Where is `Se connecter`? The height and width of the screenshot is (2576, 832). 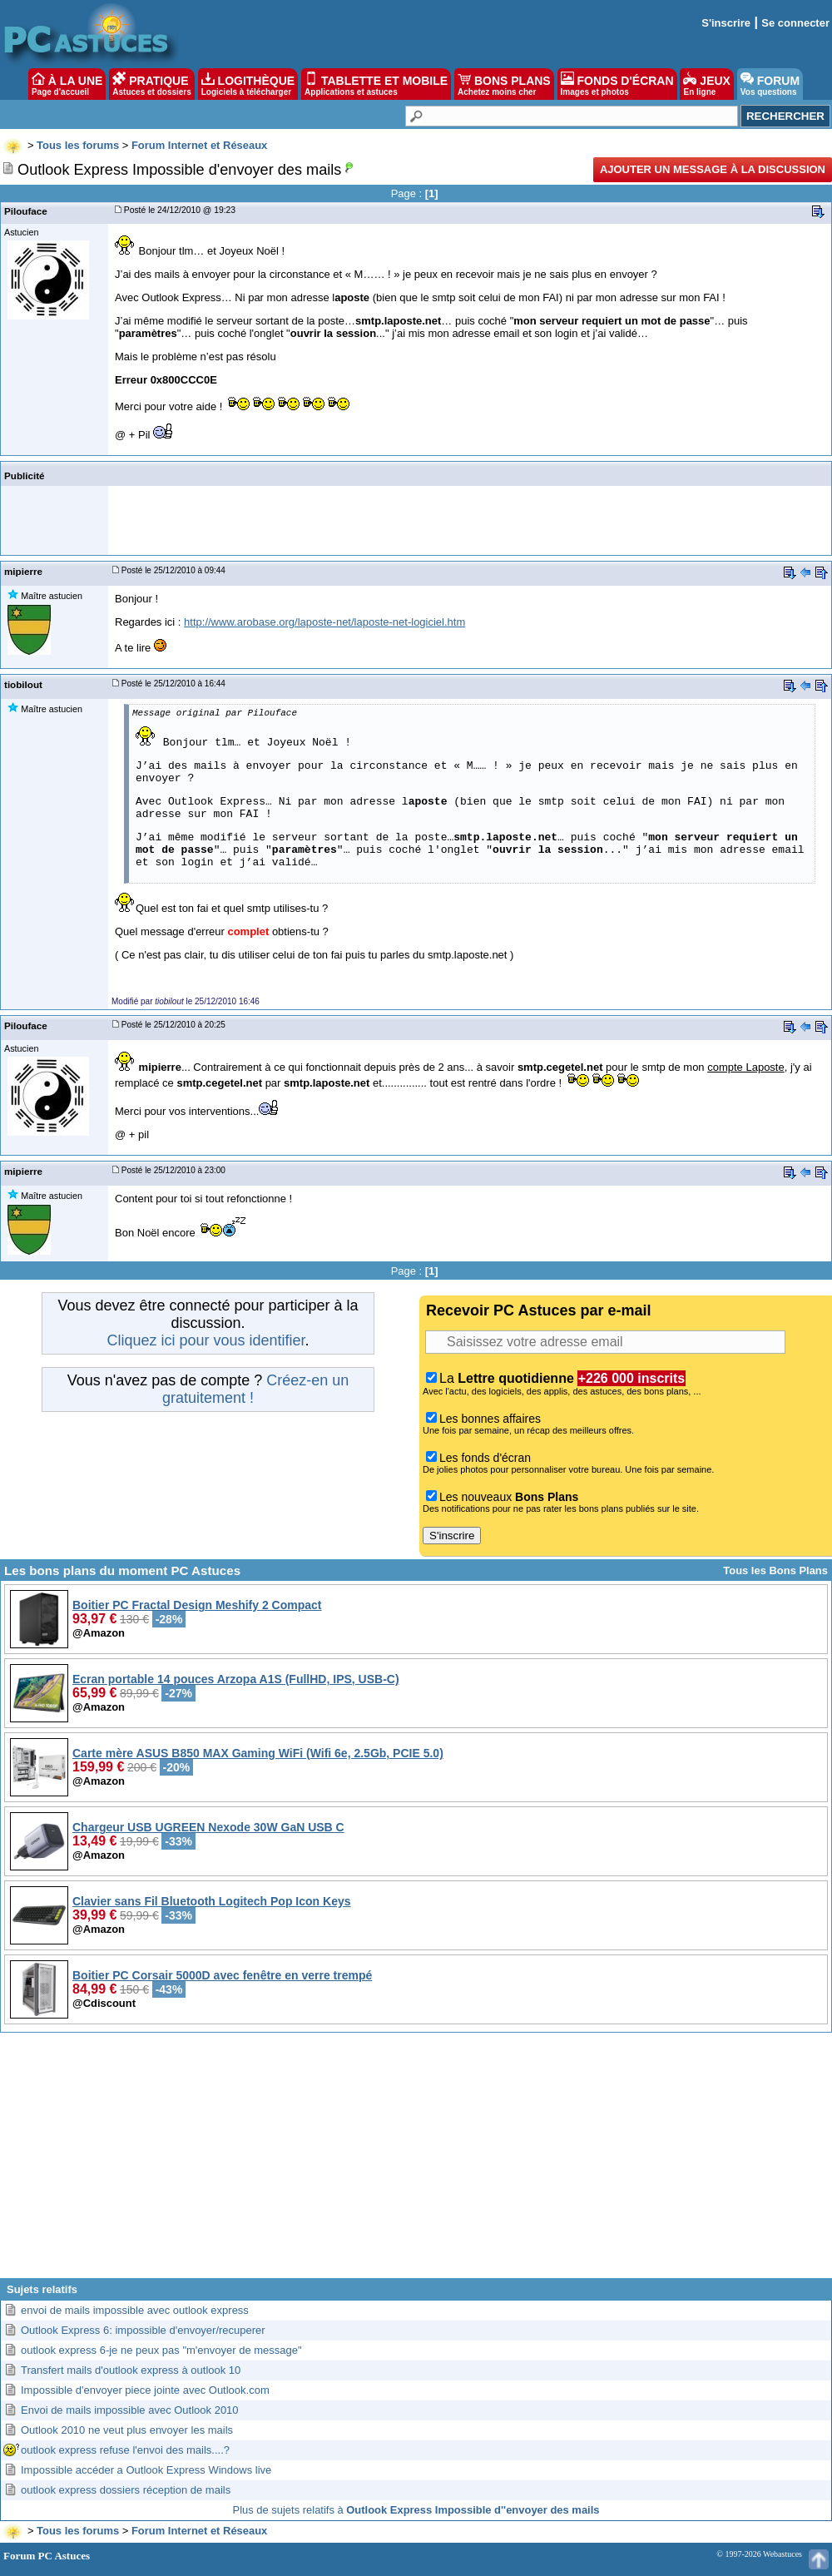
Se connecter is located at coordinates (795, 23).